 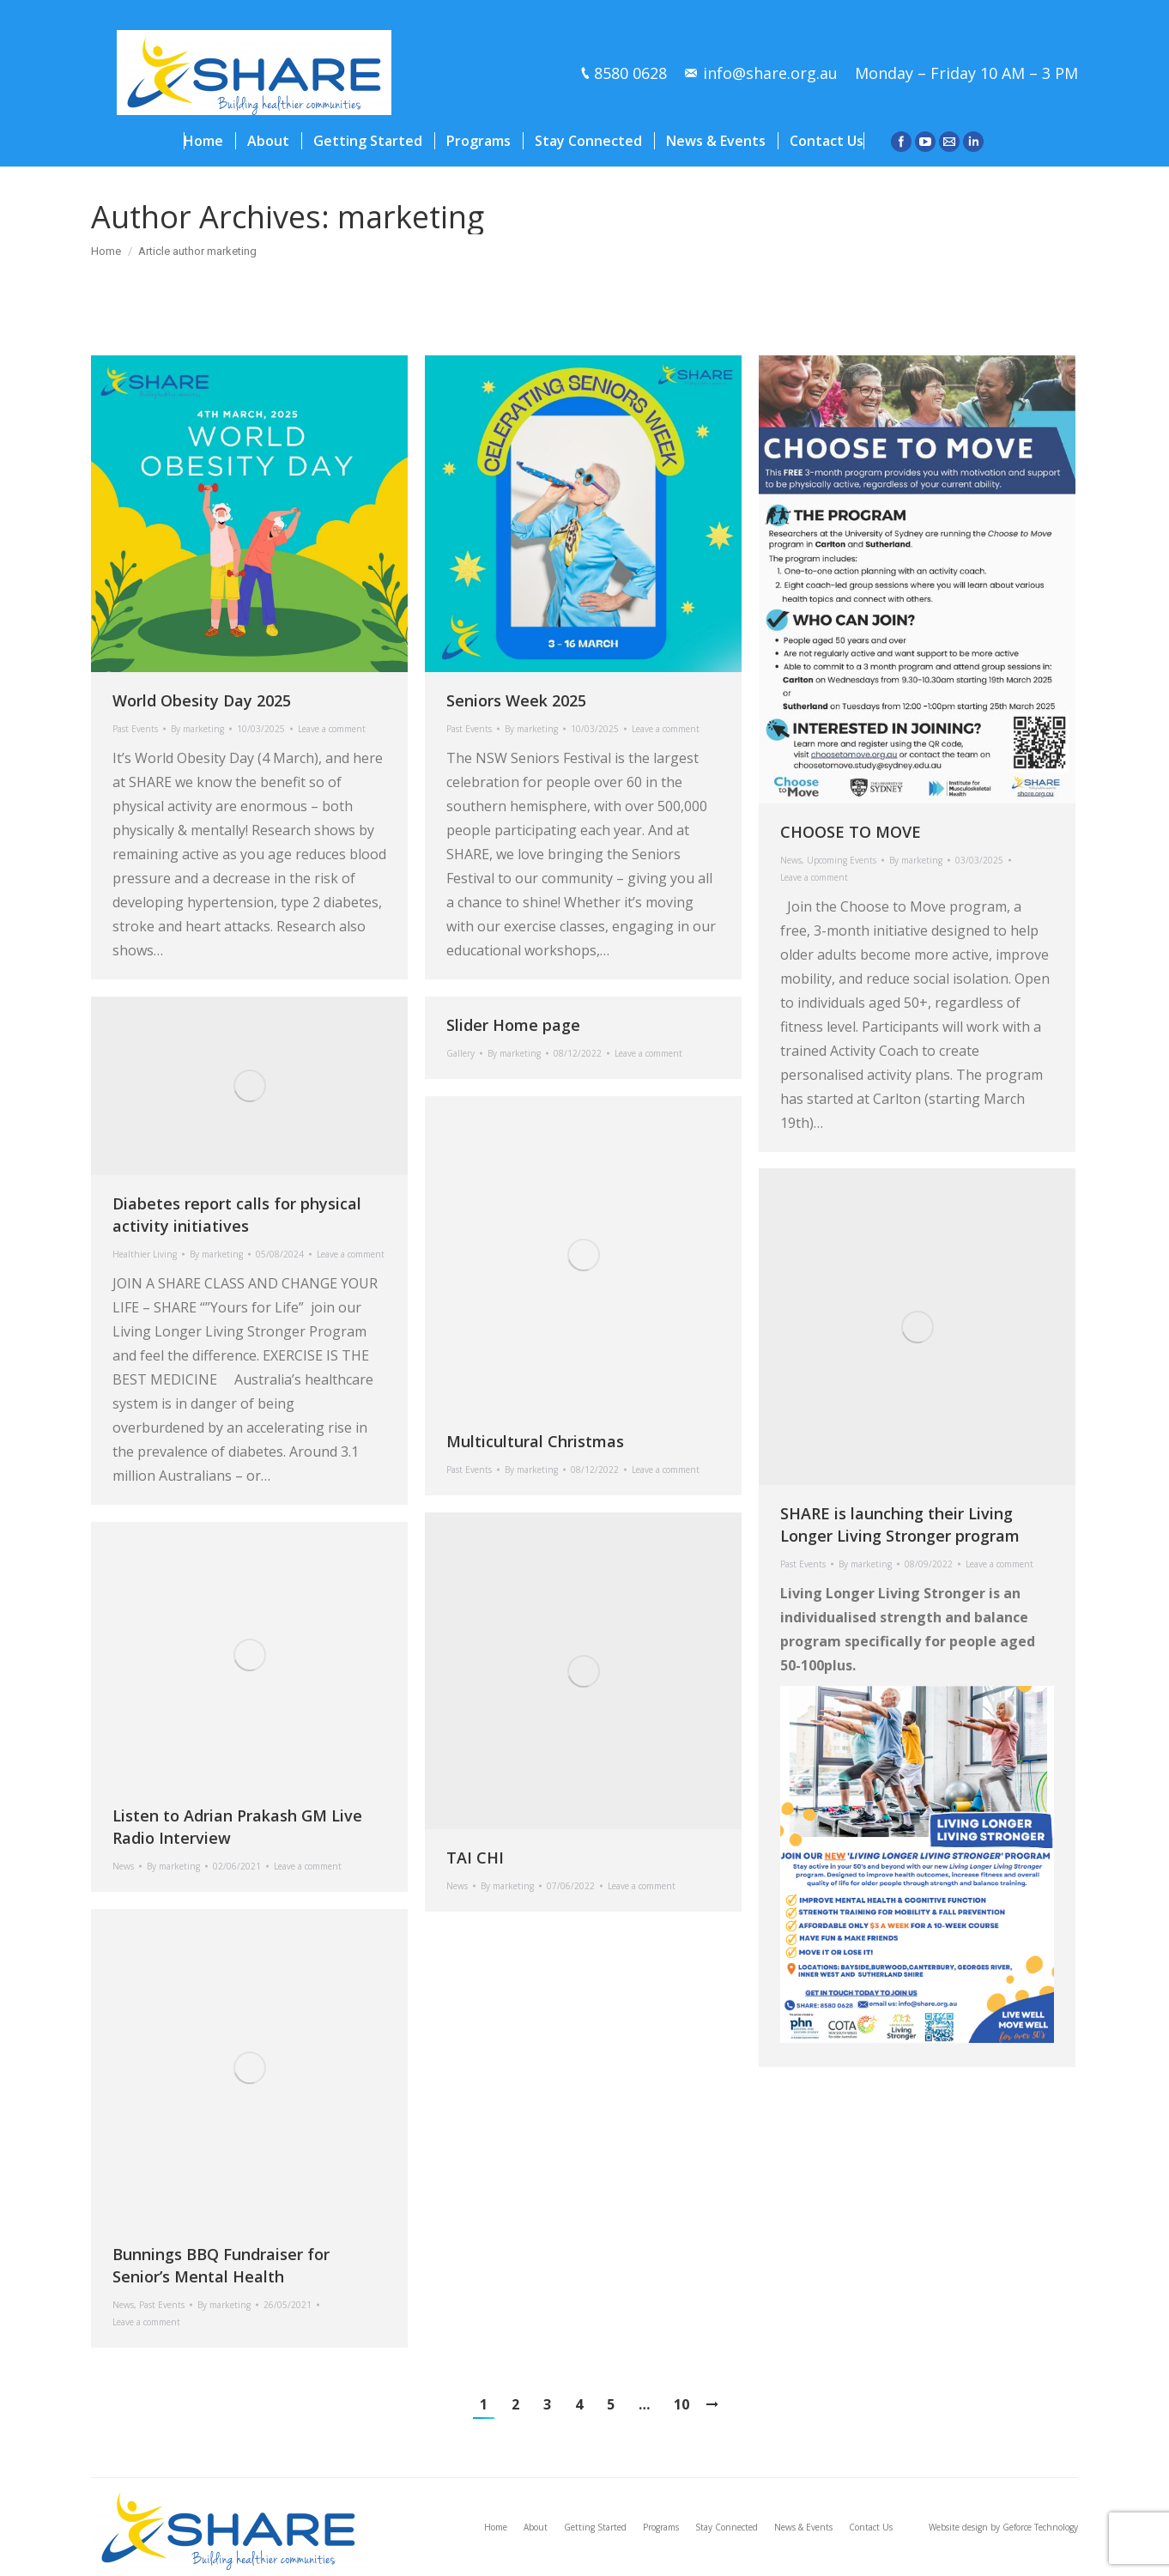 I want to click on Leave a comment, so click(x=332, y=729).